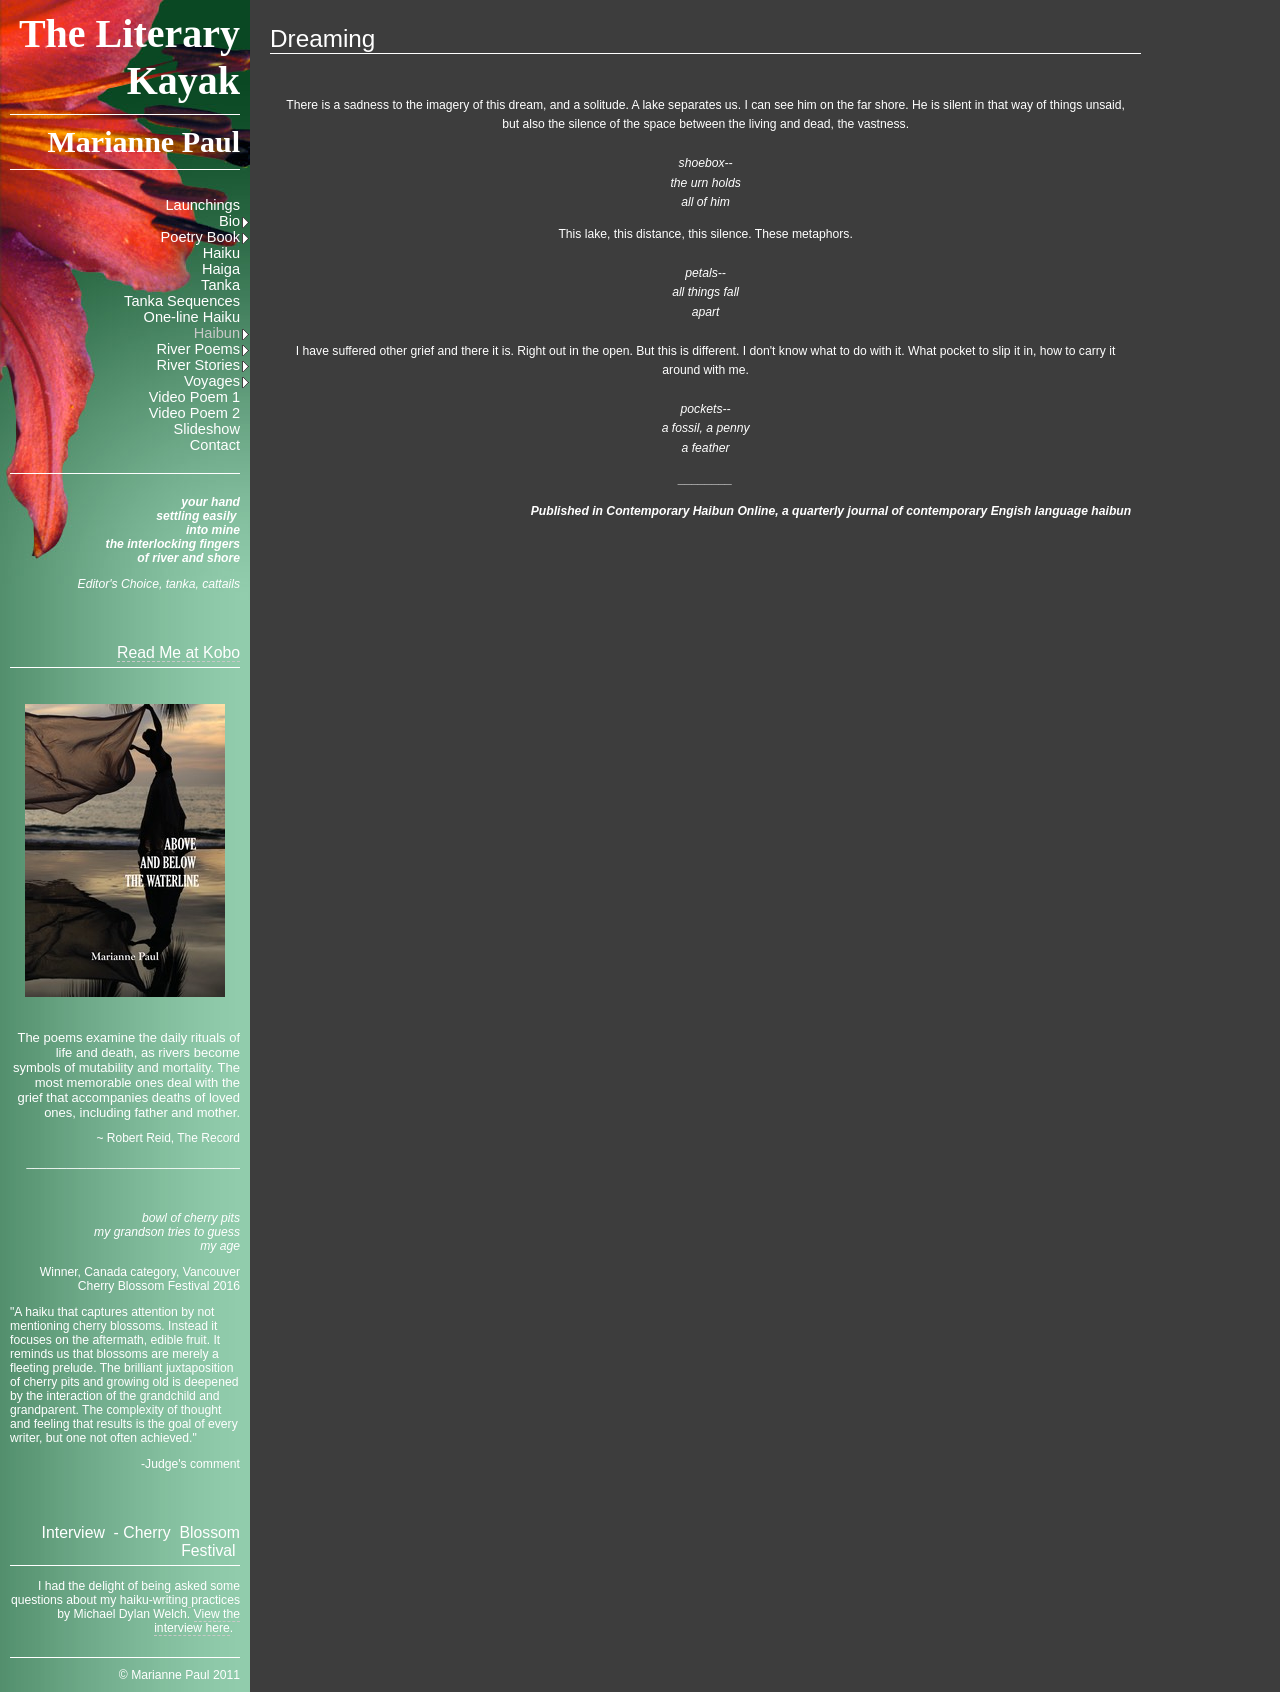  Describe the element at coordinates (197, 1621) in the screenshot. I see `View the interview here` at that location.